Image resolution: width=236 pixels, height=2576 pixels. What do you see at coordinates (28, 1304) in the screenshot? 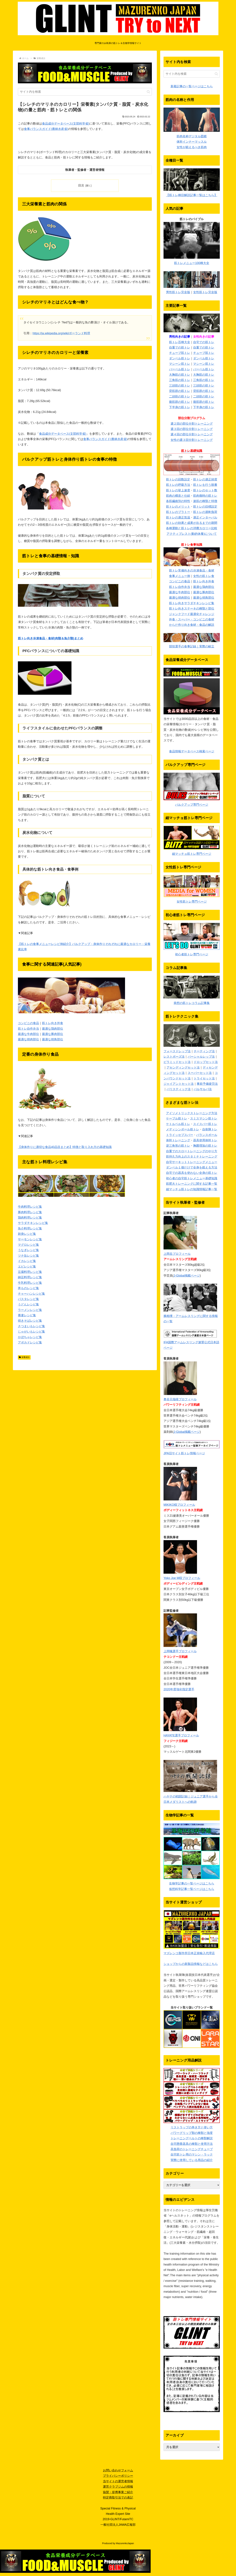
I see `うどんレシピ集` at bounding box center [28, 1304].